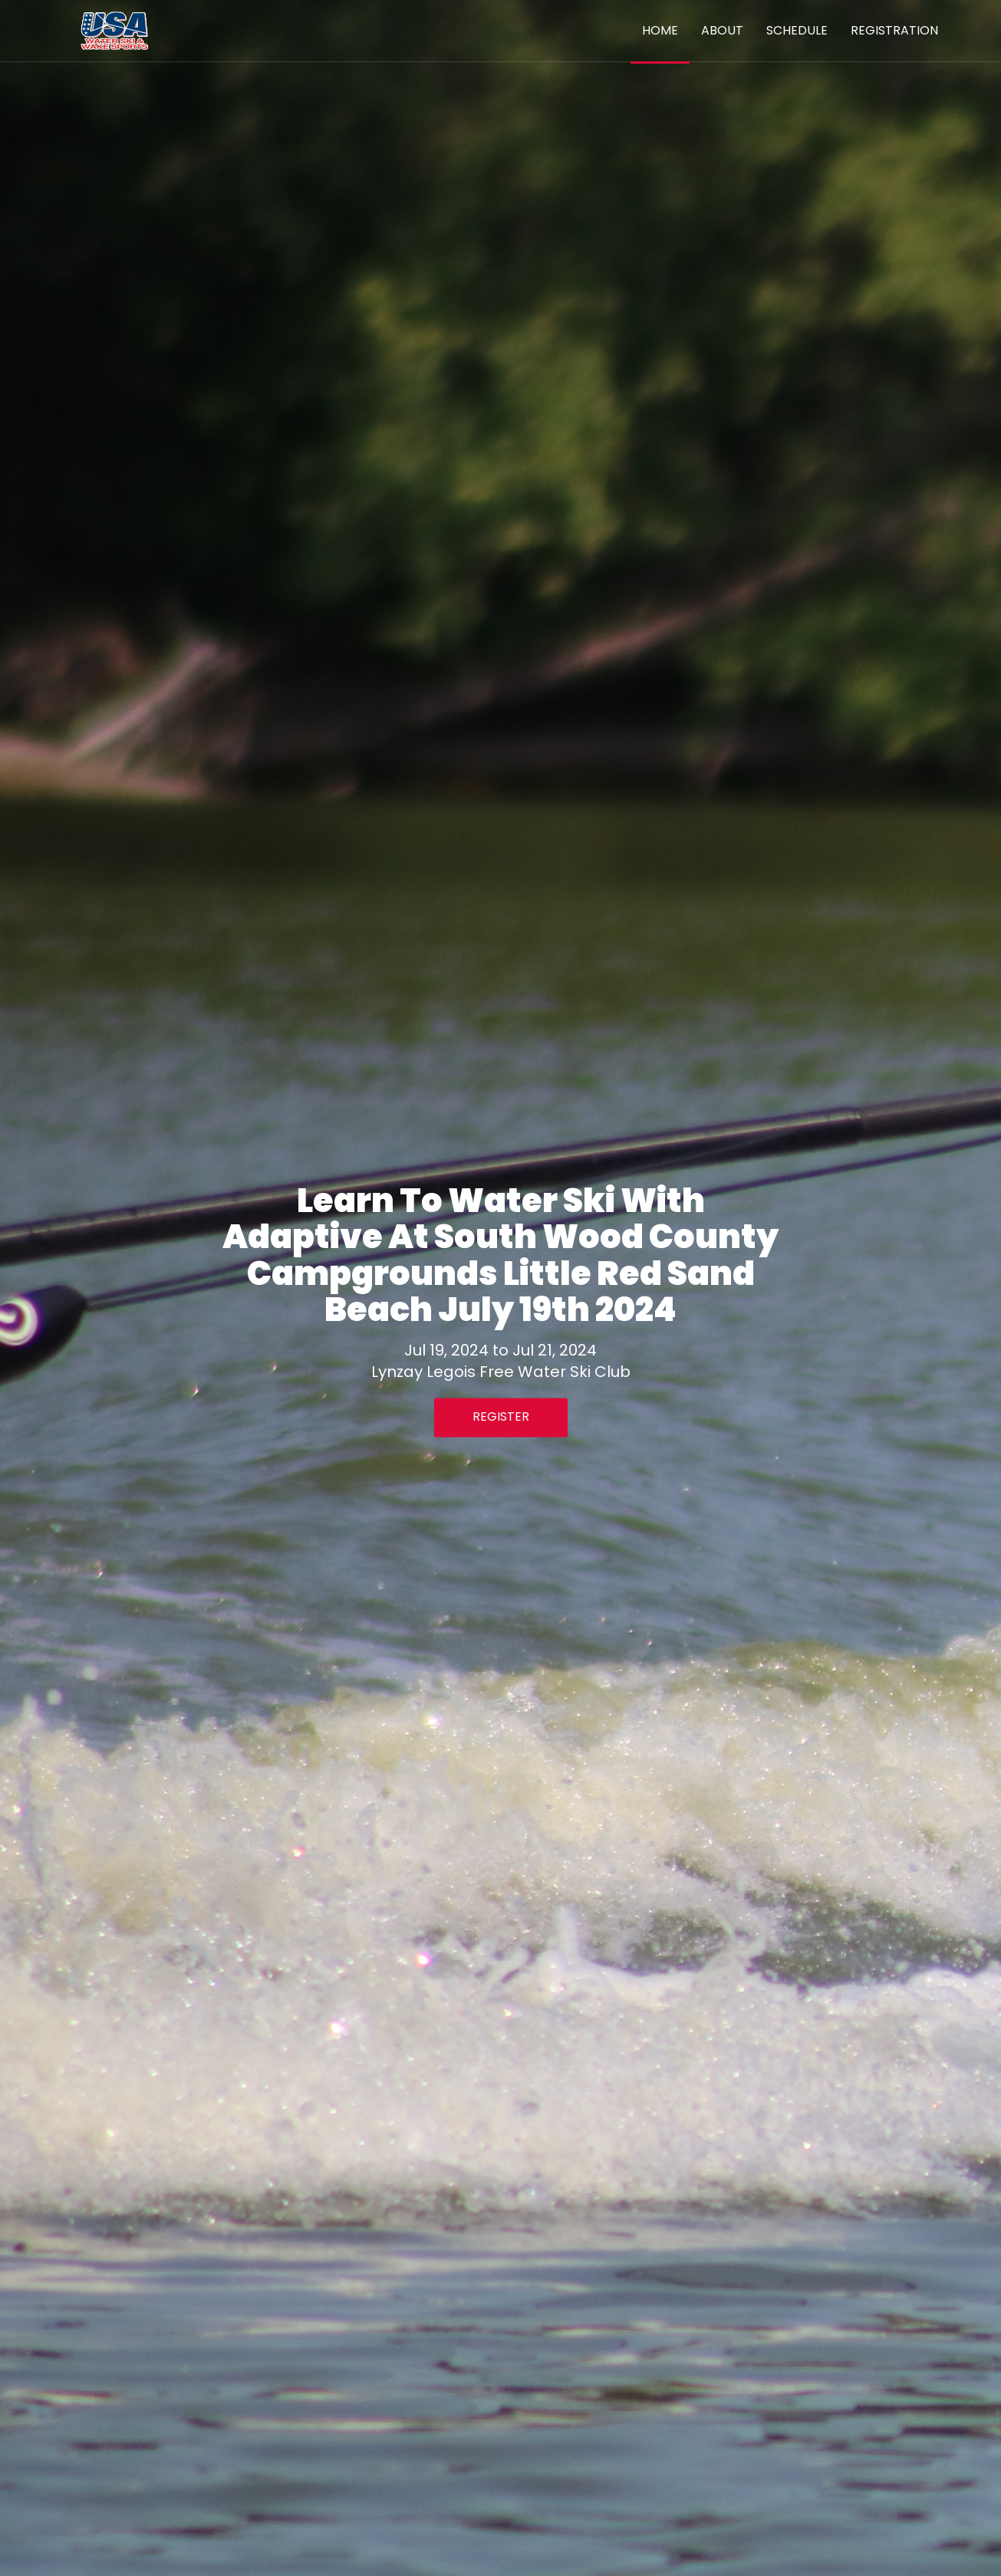 The width and height of the screenshot is (1001, 2576). What do you see at coordinates (660, 30) in the screenshot?
I see `Home` at bounding box center [660, 30].